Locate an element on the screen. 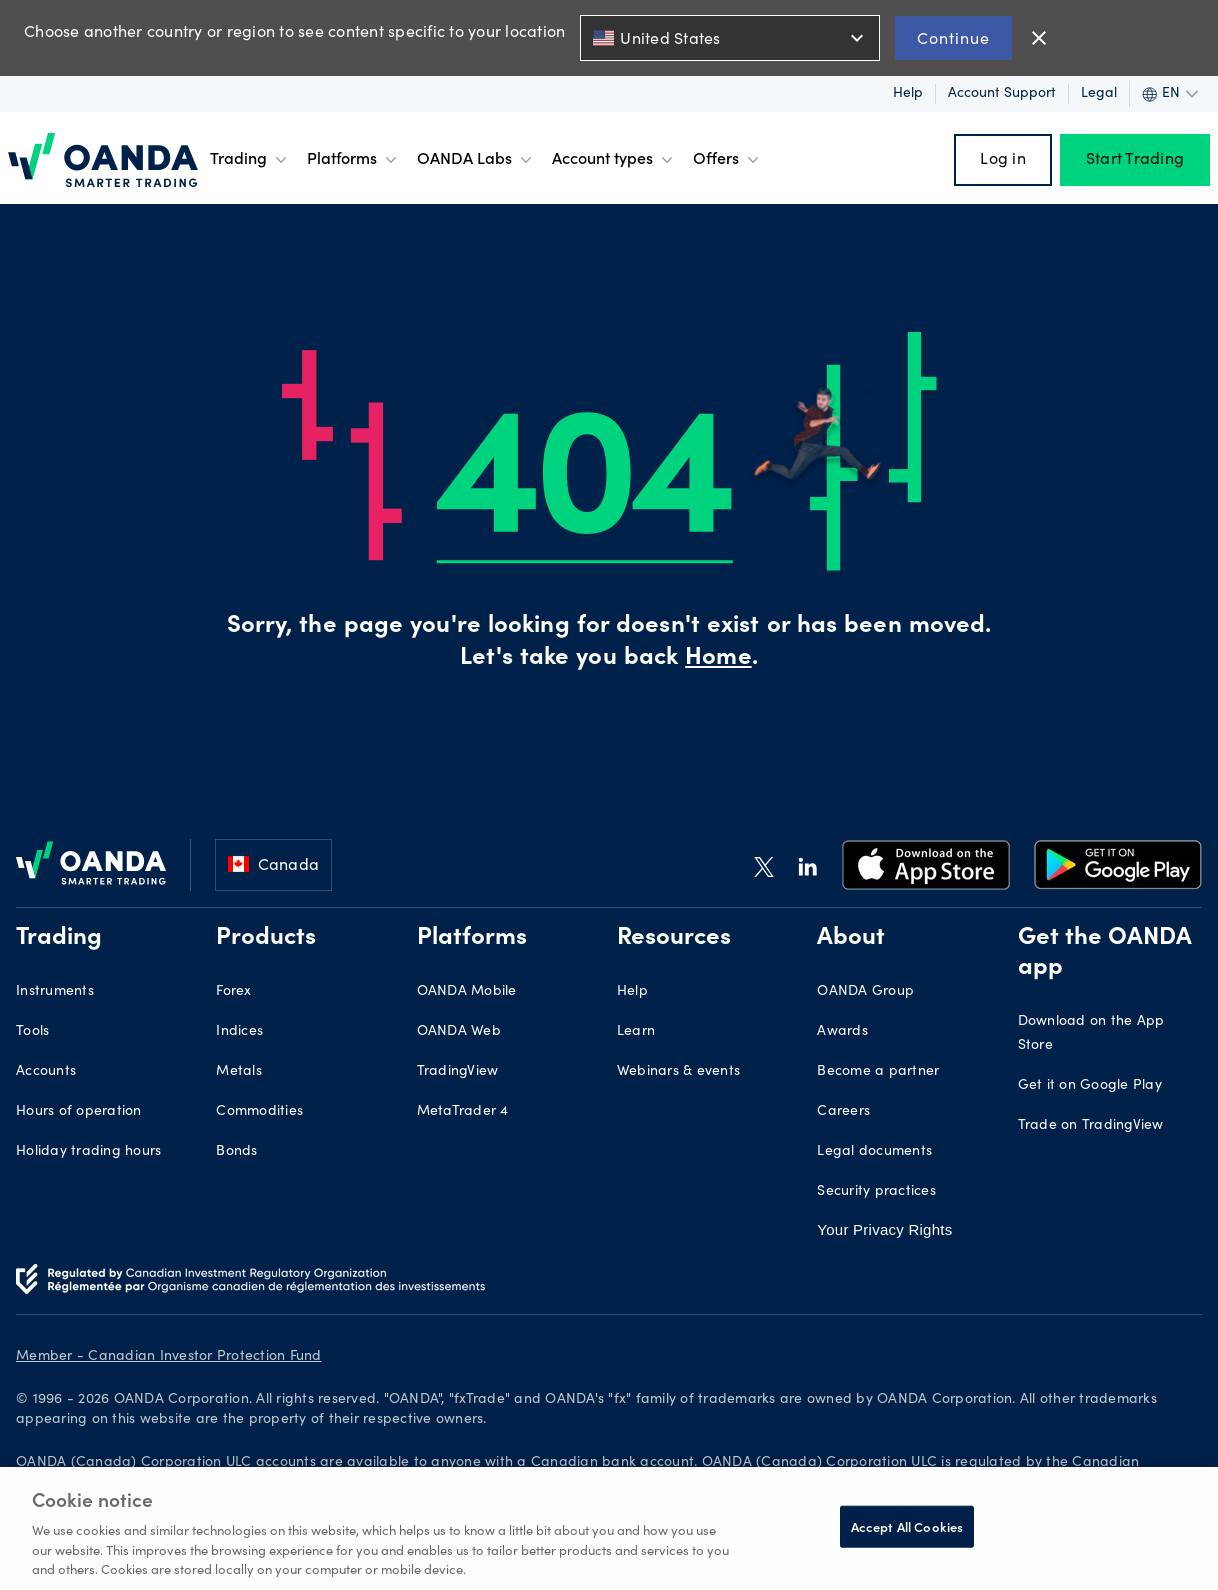 The height and width of the screenshot is (1590, 1218). Trade on TradingView is located at coordinates (1091, 1126).